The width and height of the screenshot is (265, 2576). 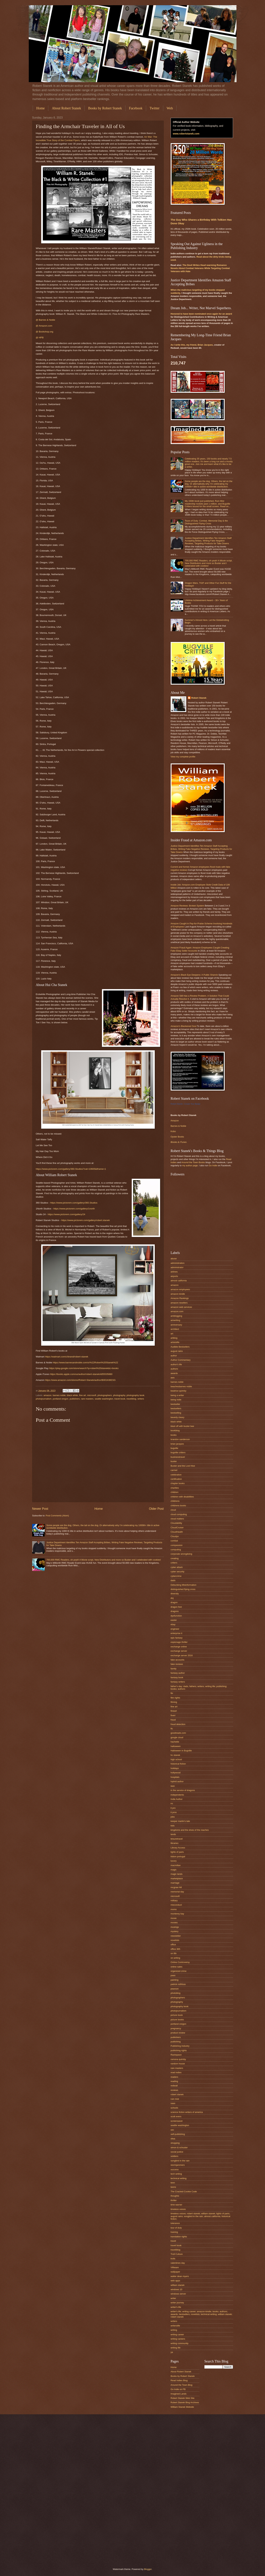 I want to click on @ HPB, so click(x=40, y=337).